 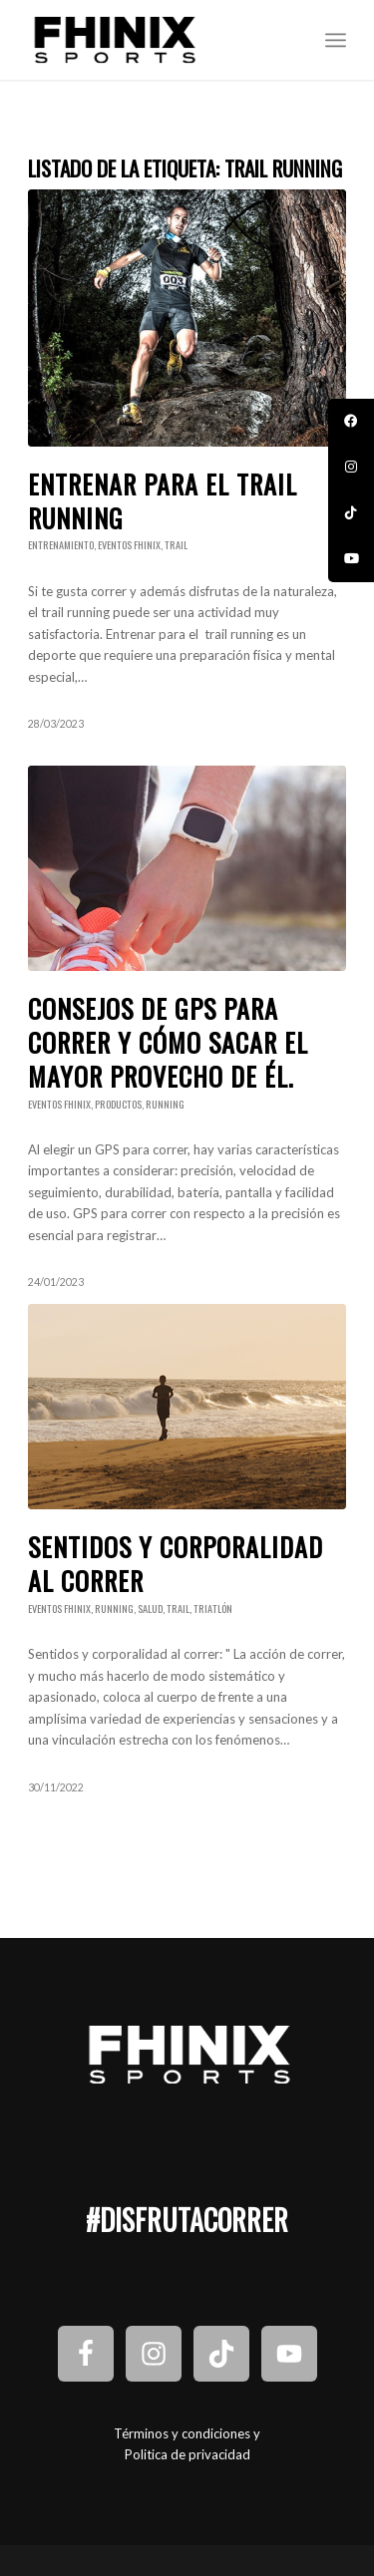 What do you see at coordinates (187, 2454) in the screenshot?
I see `Politica de privacidad` at bounding box center [187, 2454].